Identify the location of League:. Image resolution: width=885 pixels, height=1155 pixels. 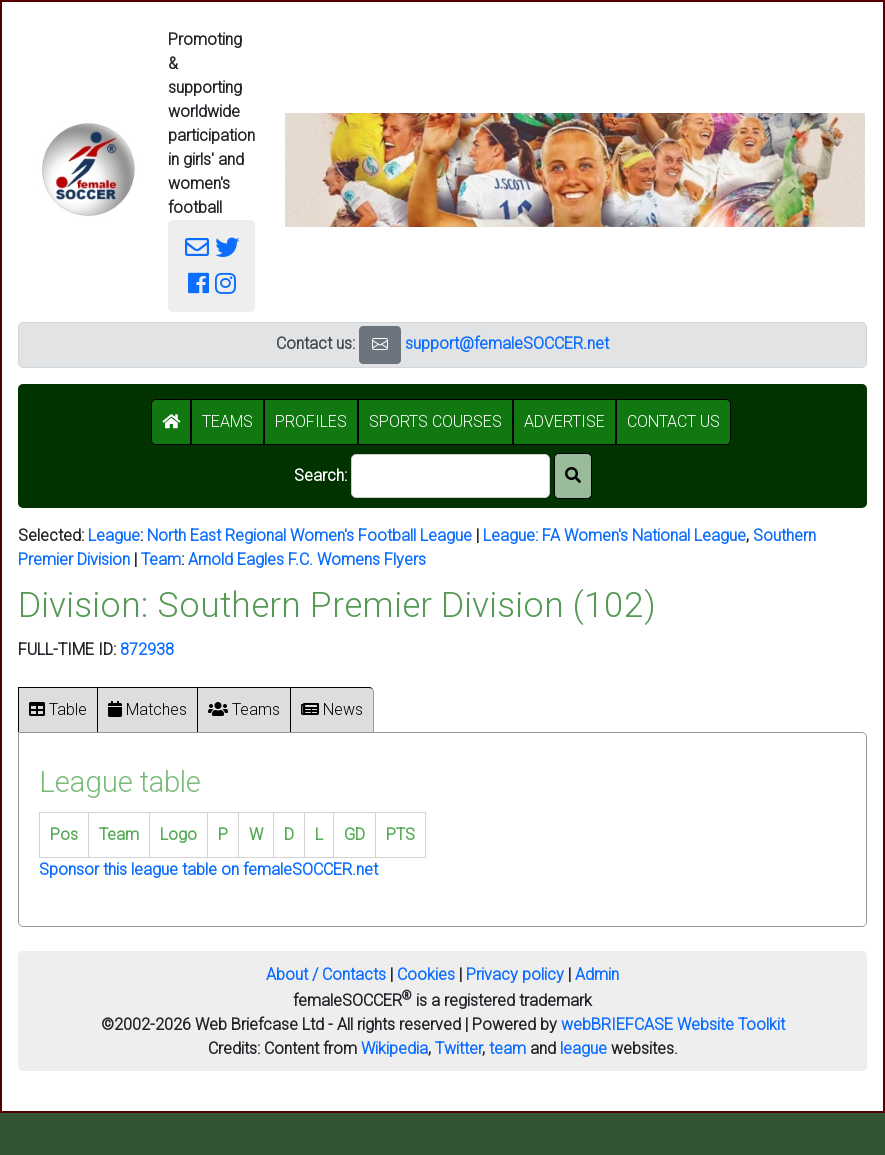
(512, 535).